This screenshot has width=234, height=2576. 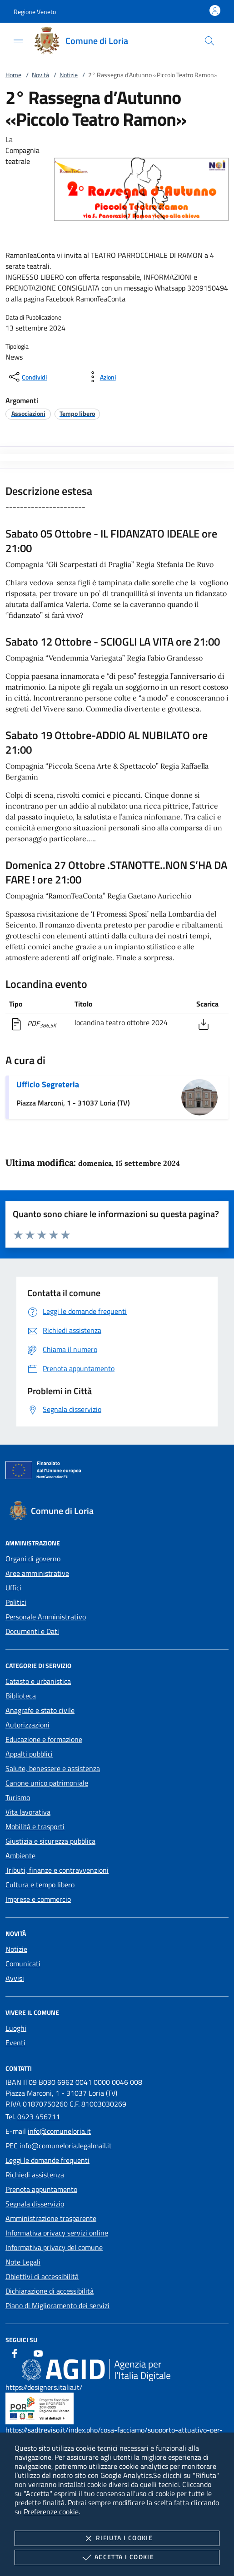 I want to click on Novità, so click(x=40, y=74).